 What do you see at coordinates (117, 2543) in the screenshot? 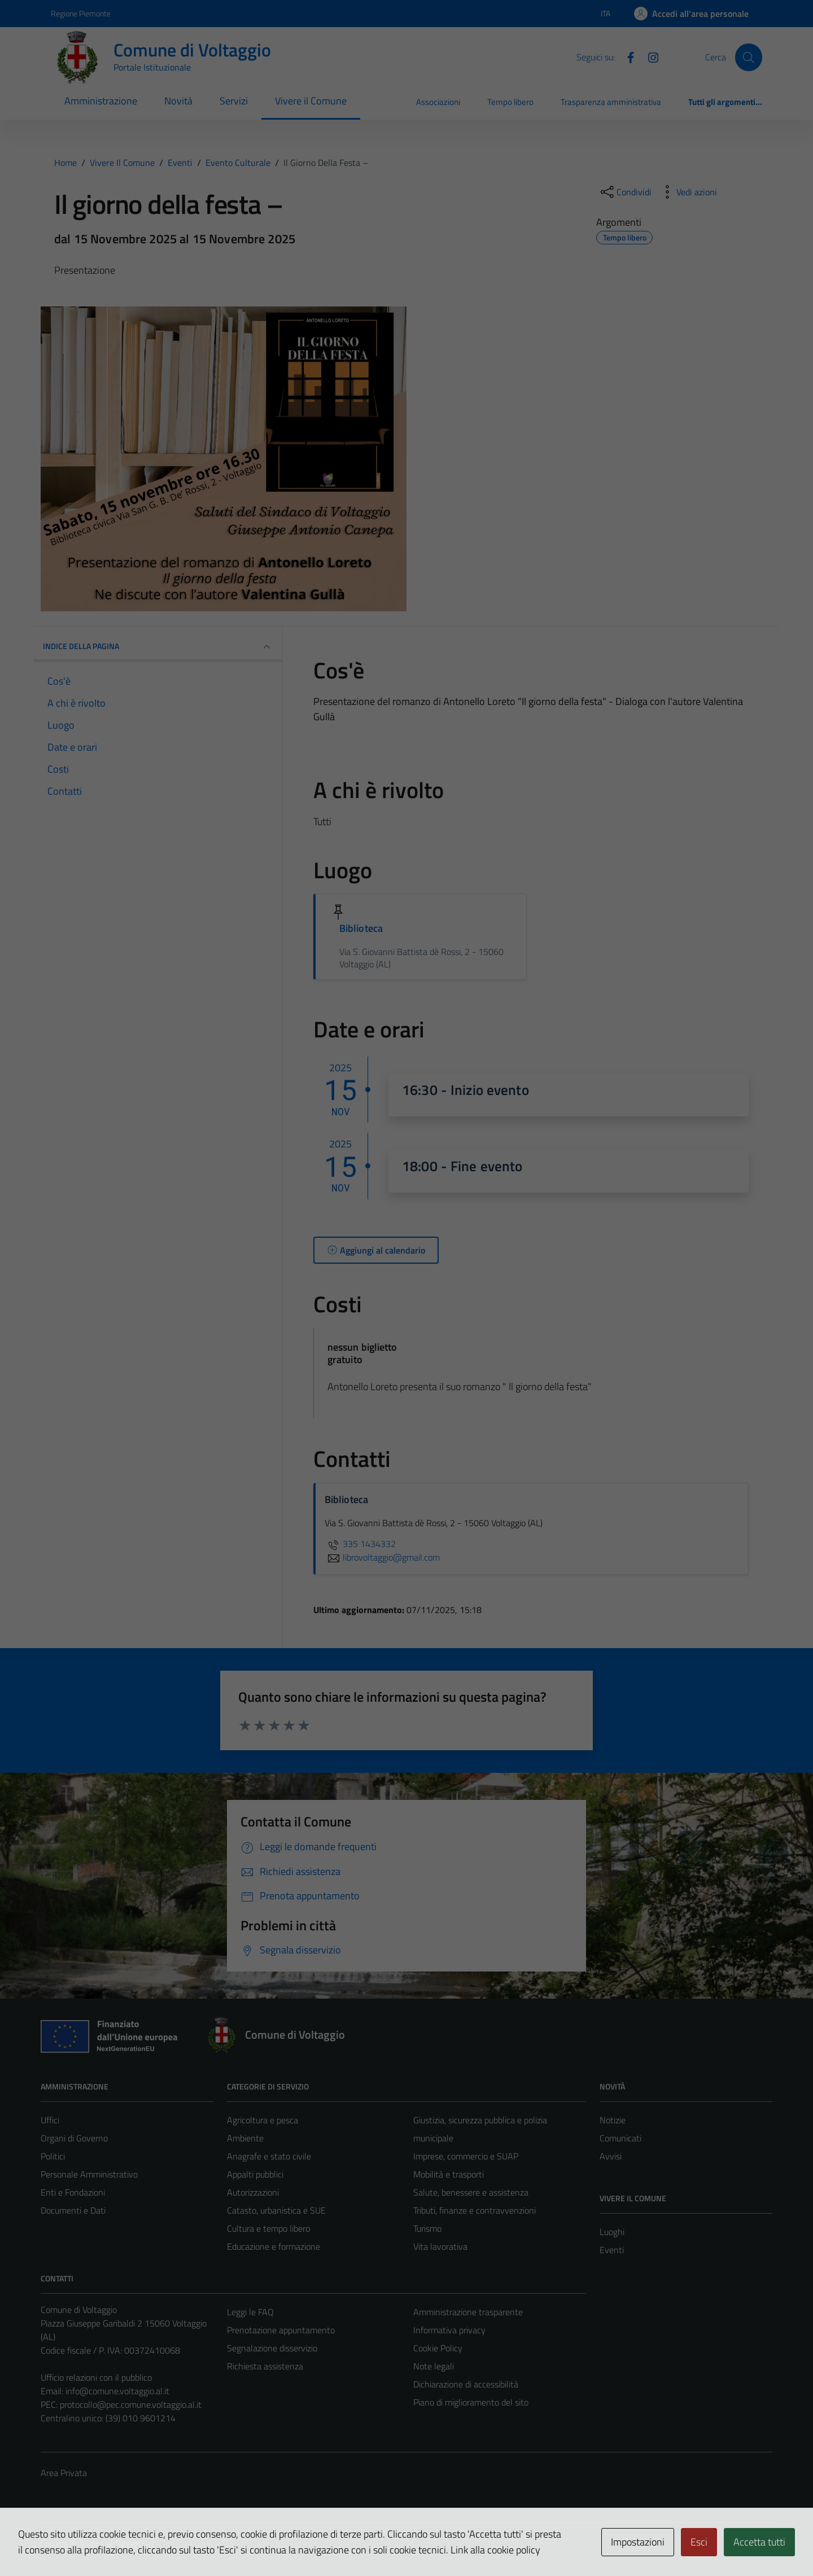
I see `Technical Design s.r.l.` at bounding box center [117, 2543].